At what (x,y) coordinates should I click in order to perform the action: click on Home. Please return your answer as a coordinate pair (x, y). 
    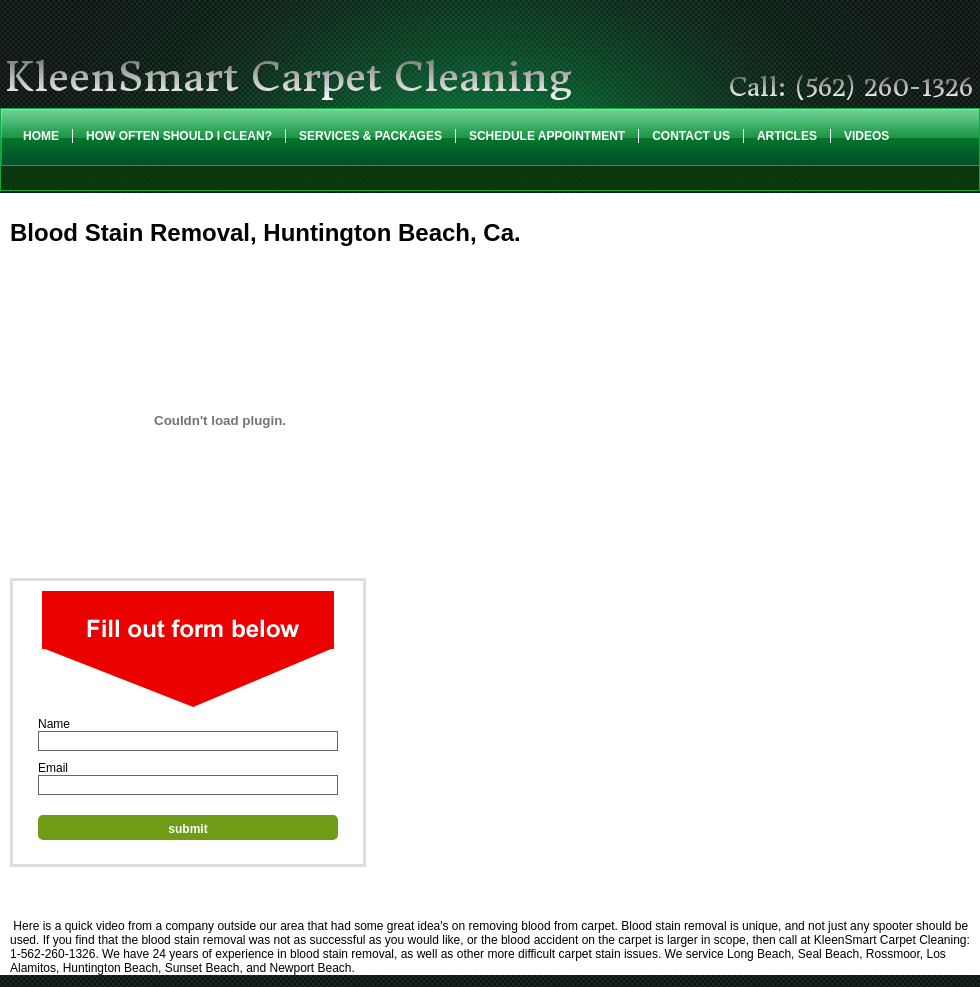
    Looking at the image, I should click on (41, 136).